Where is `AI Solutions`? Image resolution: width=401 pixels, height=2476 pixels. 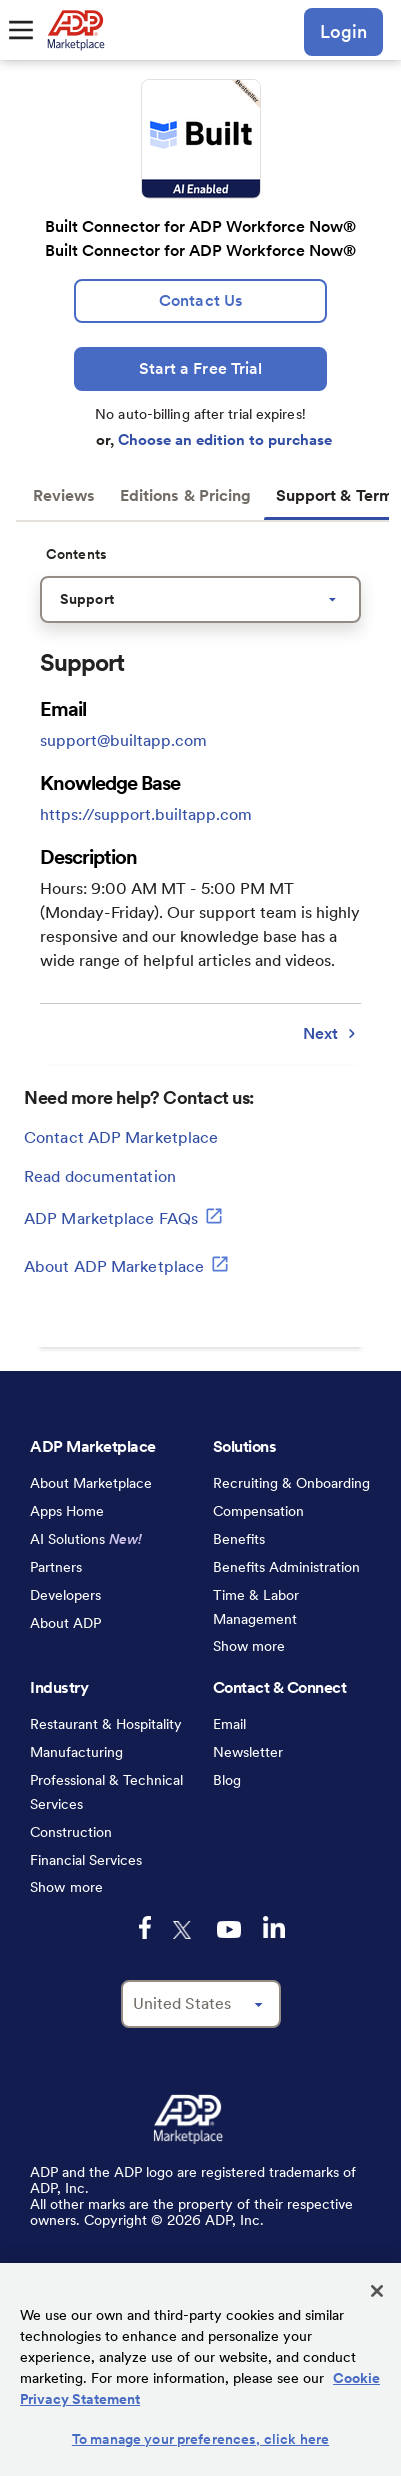
AI Solutions is located at coordinates (86, 1539).